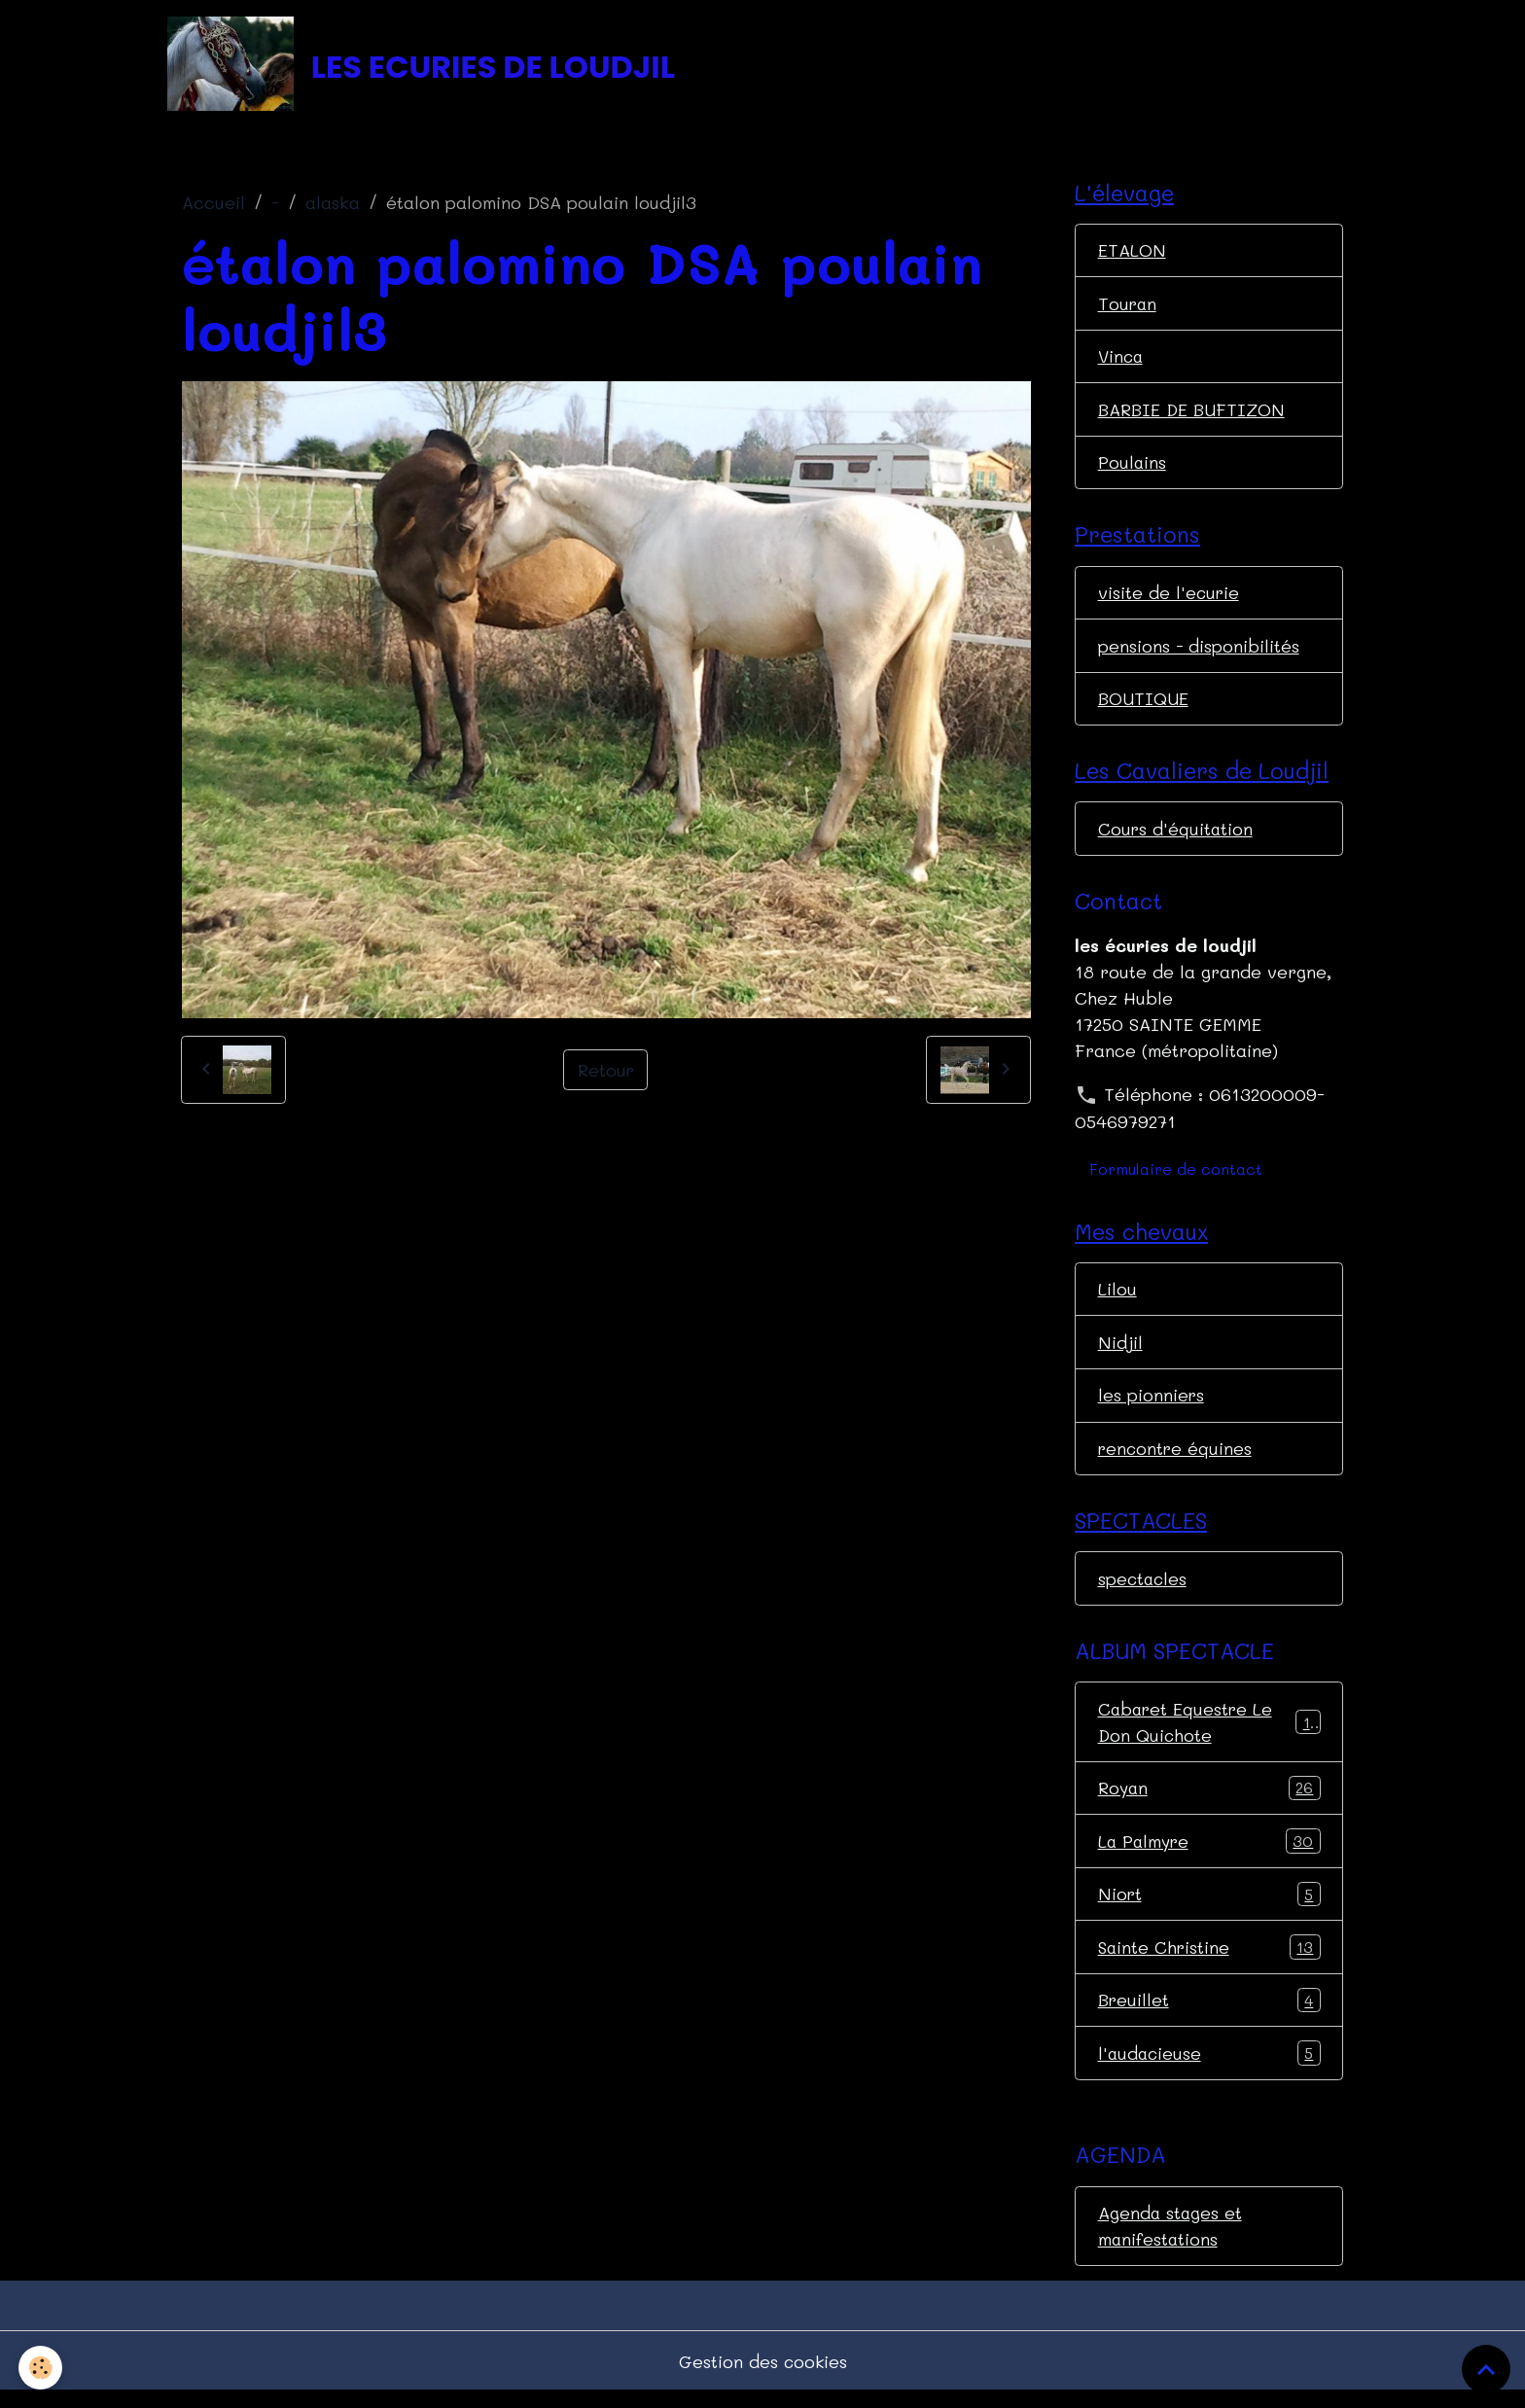  Describe the element at coordinates (1199, 651) in the screenshot. I see `pensions - disponibilités` at that location.